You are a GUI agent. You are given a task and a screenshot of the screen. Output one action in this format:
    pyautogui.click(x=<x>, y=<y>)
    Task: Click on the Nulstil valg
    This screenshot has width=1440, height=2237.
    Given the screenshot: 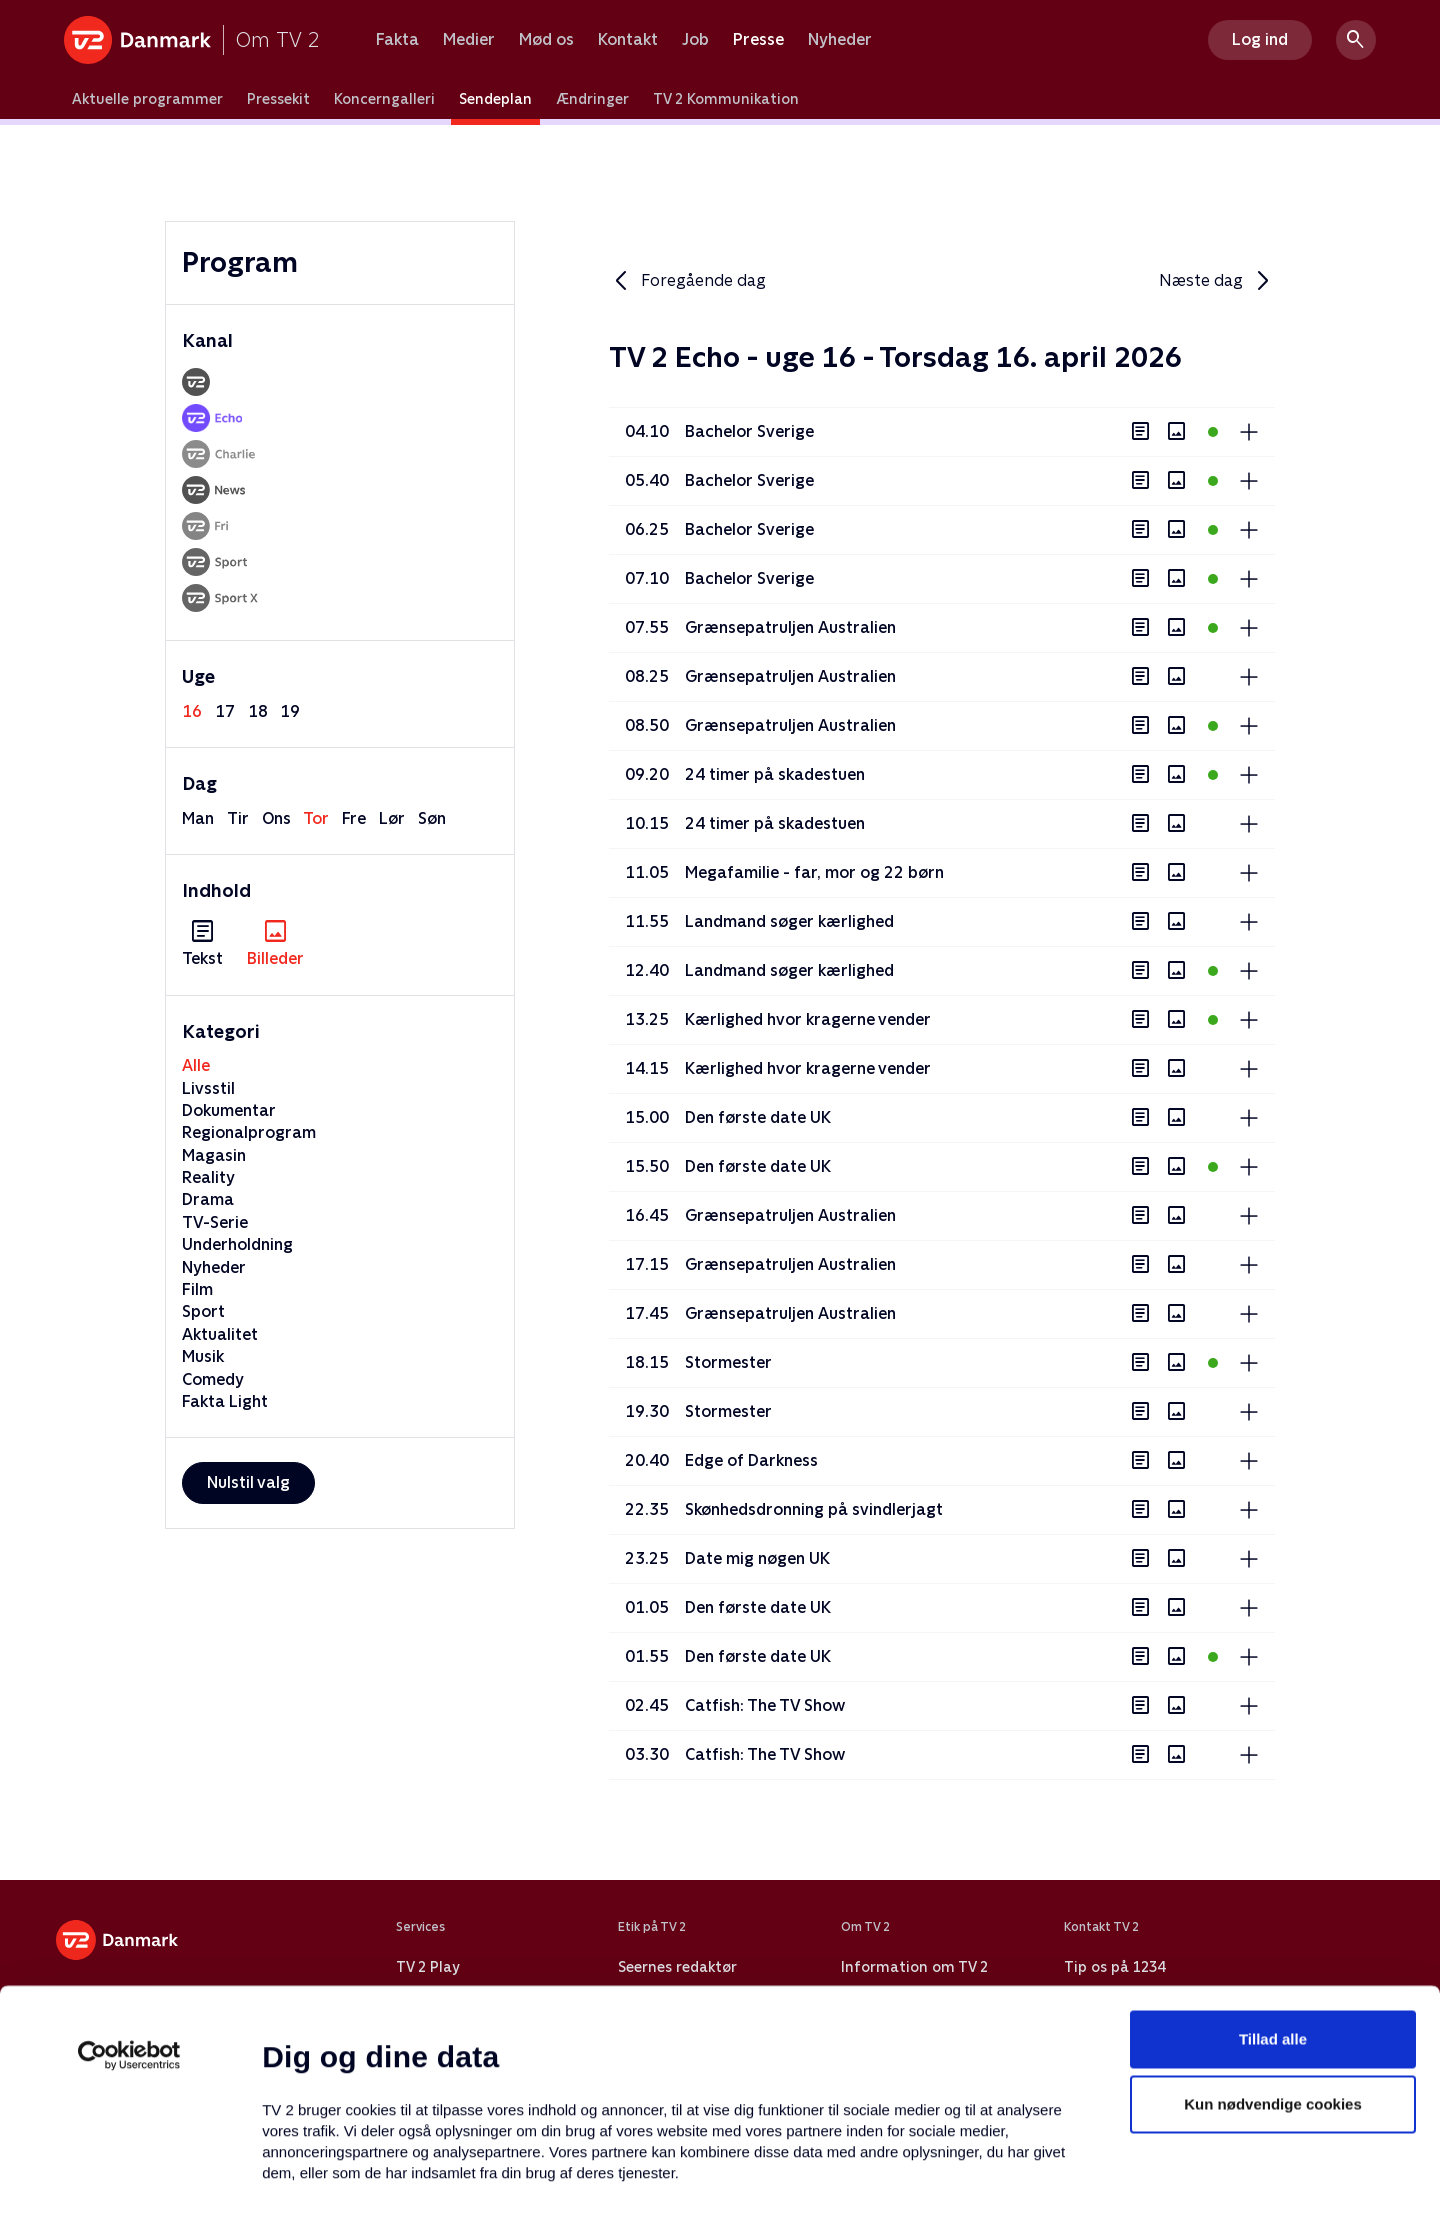 What is the action you would take?
    pyautogui.click(x=248, y=1482)
    